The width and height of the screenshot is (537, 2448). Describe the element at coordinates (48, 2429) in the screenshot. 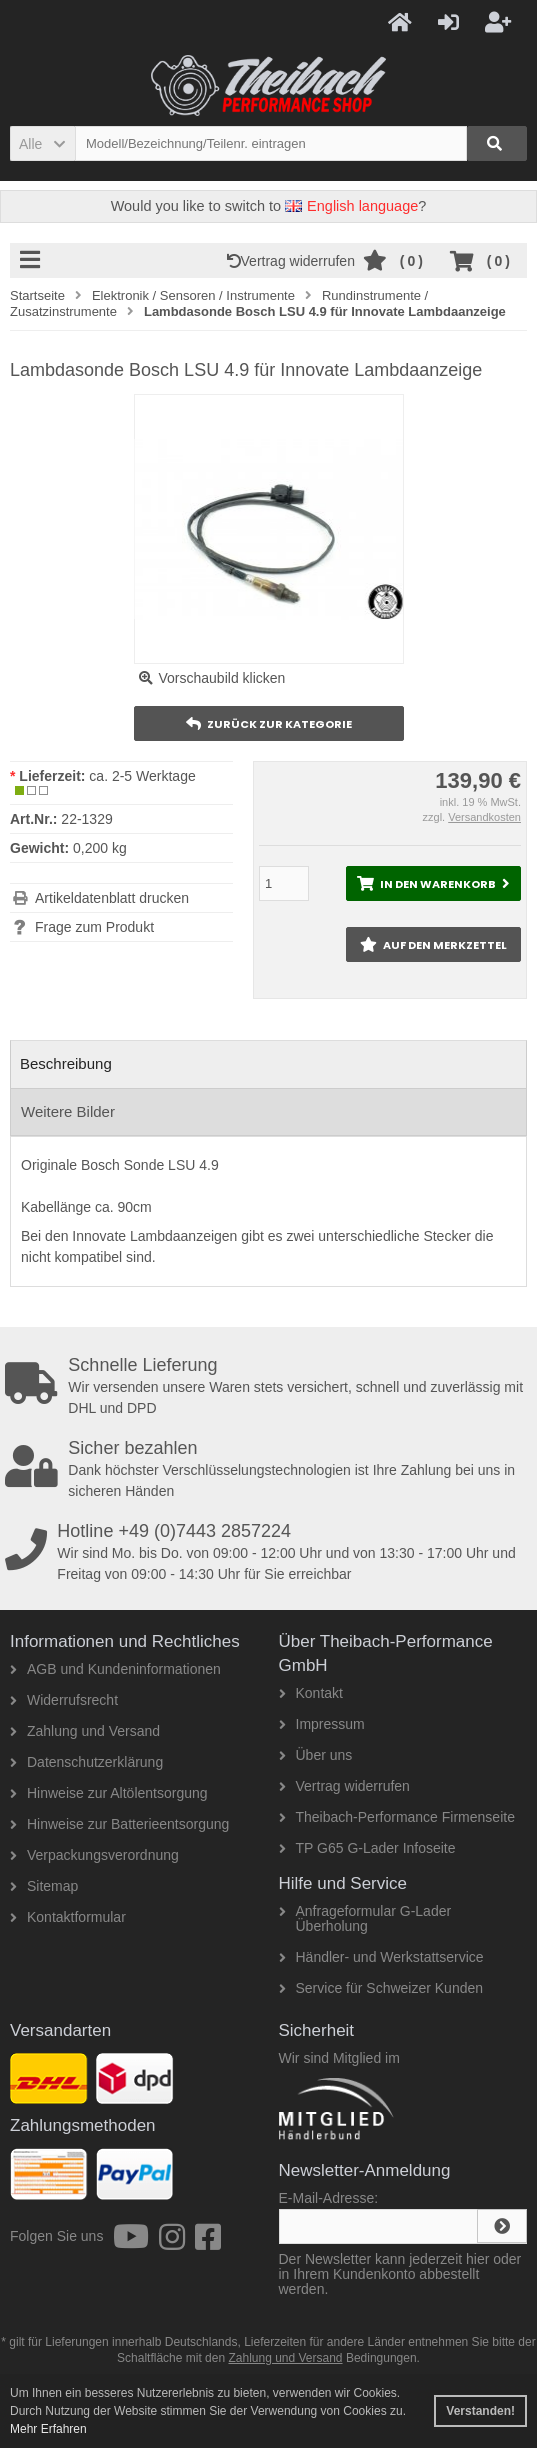

I see `Mehr Erfahren [button]` at that location.